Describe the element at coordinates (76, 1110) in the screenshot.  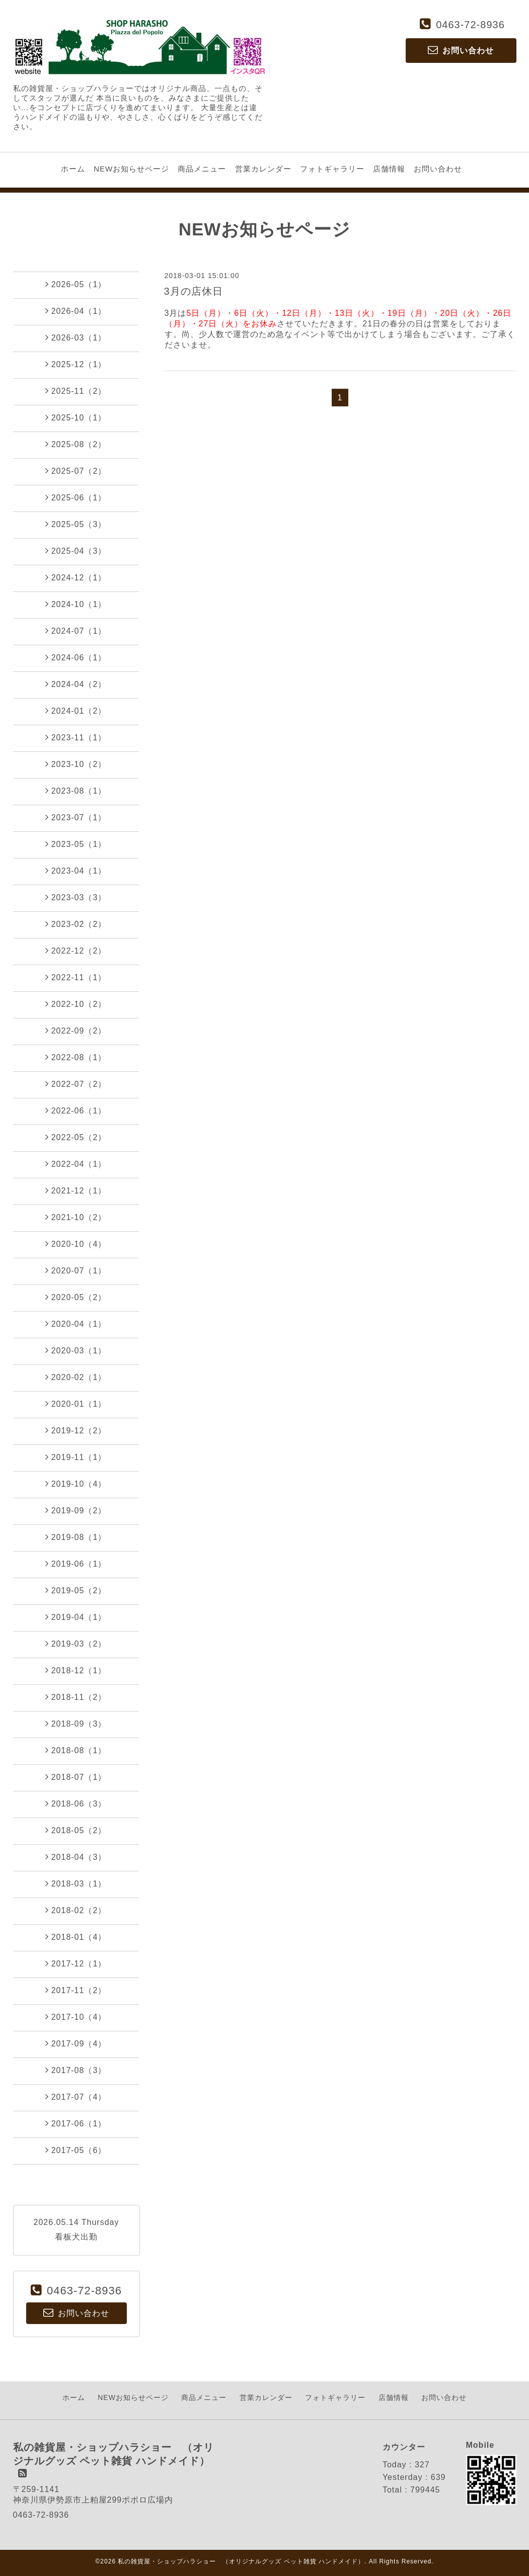
I see `2022-06（1）` at that location.